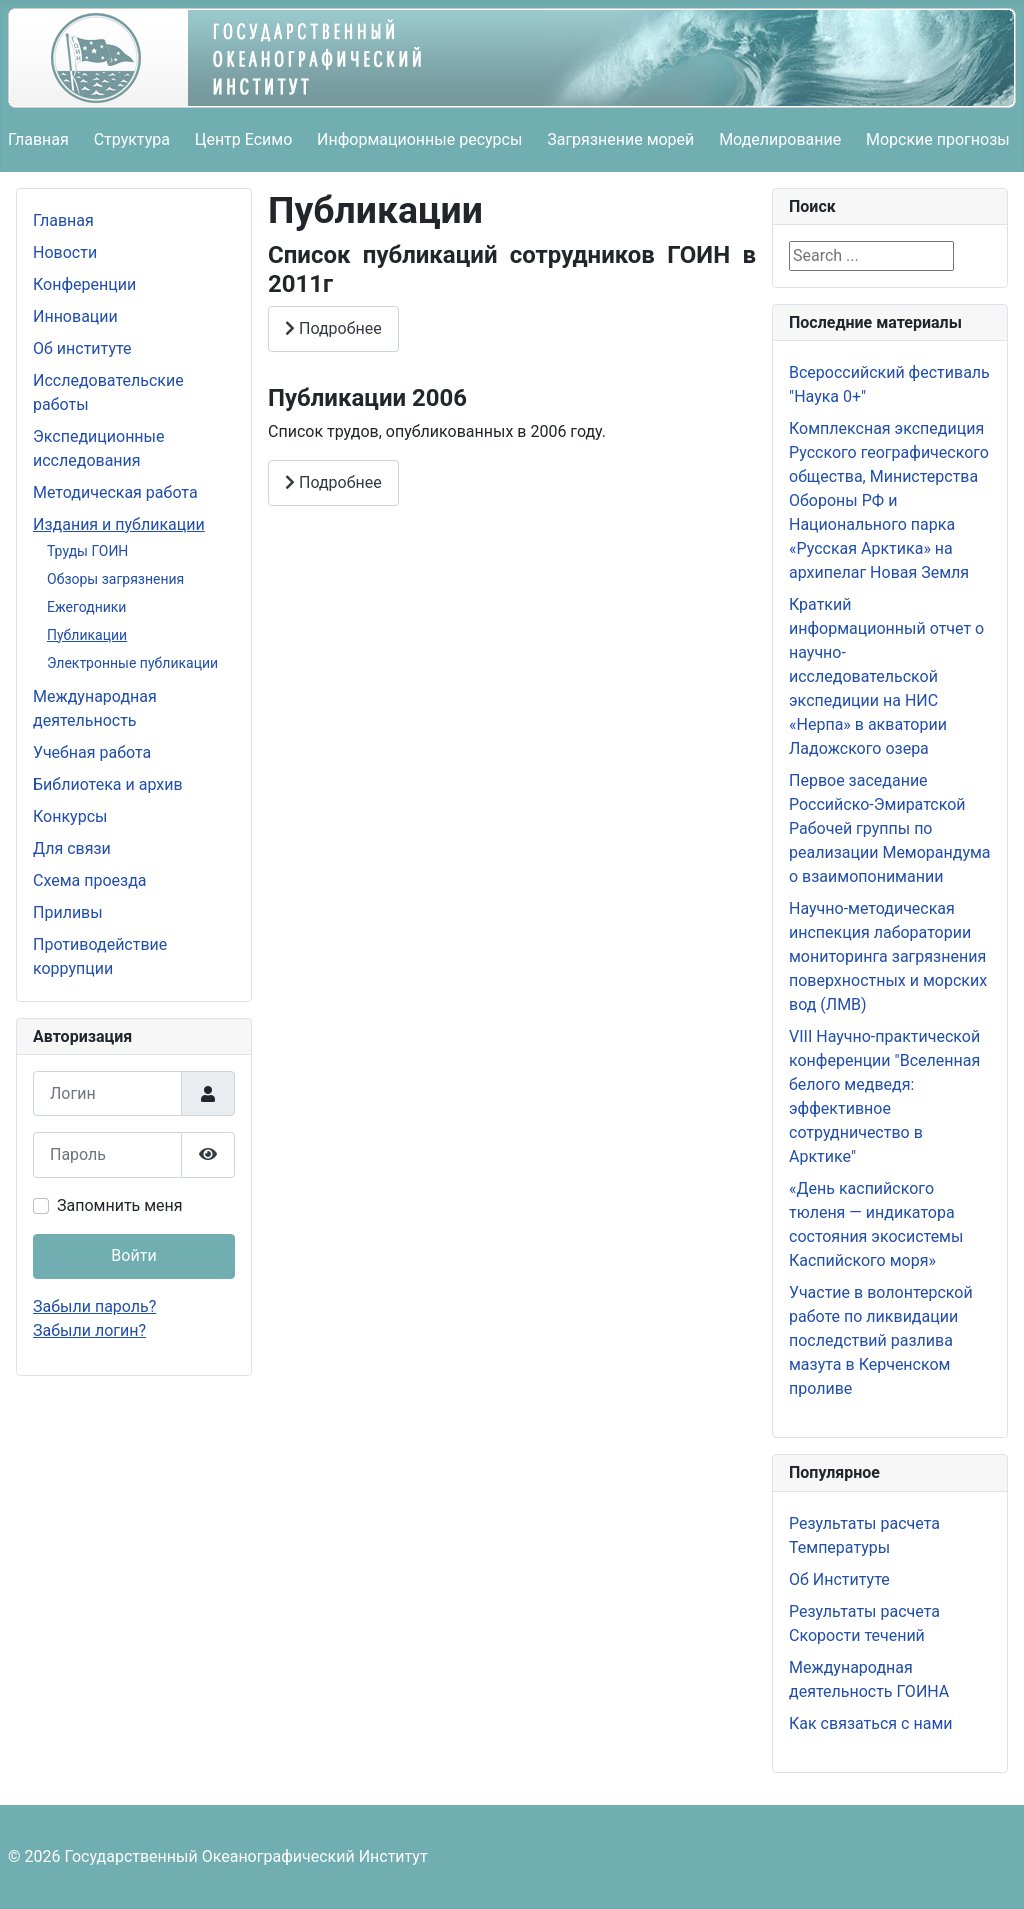 The width and height of the screenshot is (1024, 1909). I want to click on Конференции, so click(84, 284).